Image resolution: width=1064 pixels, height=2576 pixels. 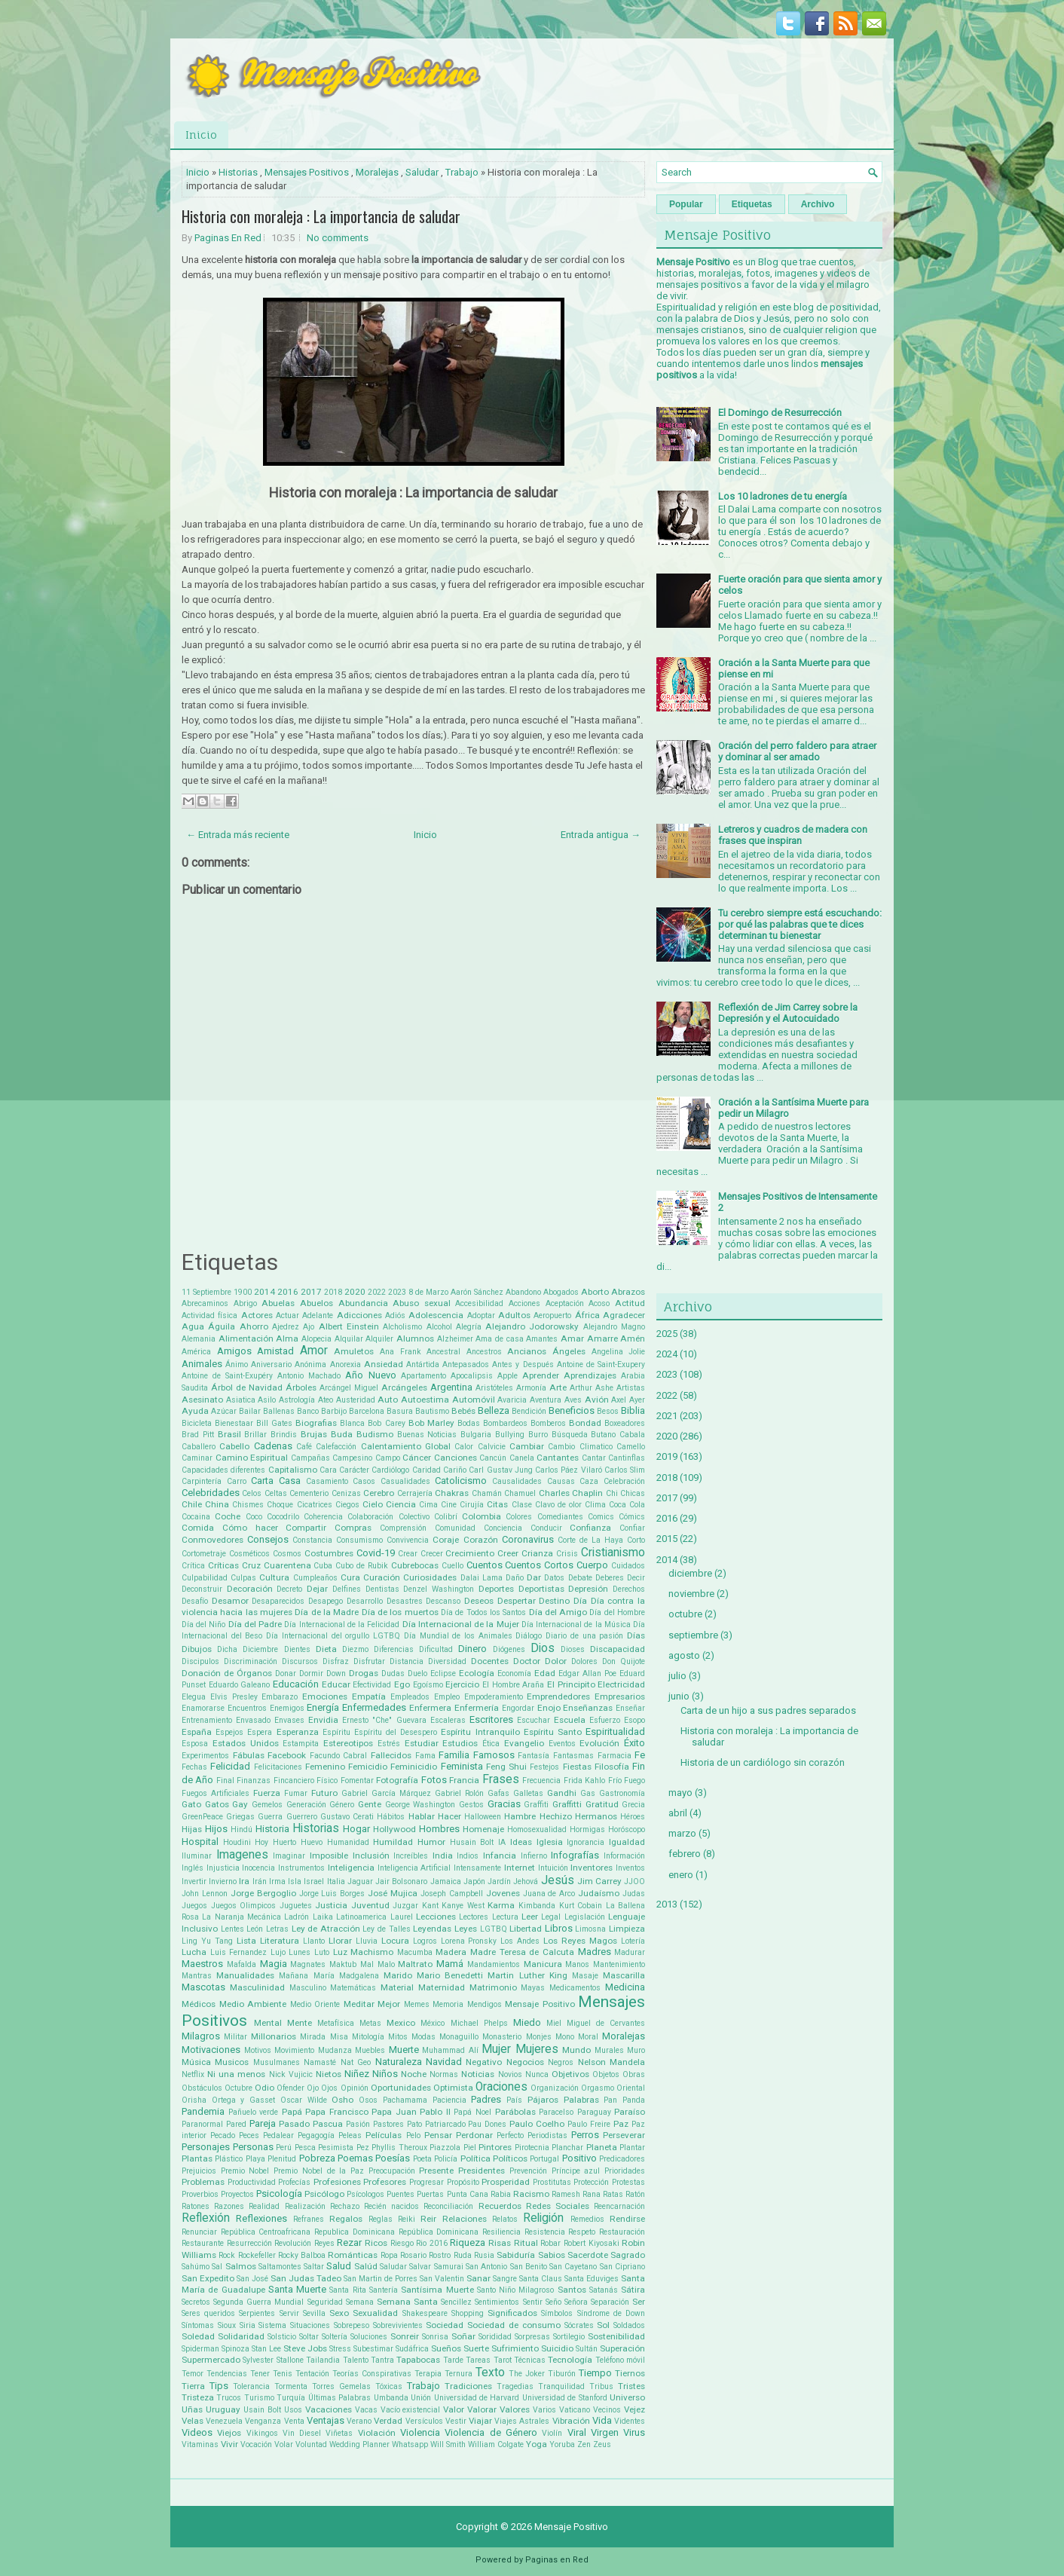 I want to click on Fuego, so click(x=634, y=1780).